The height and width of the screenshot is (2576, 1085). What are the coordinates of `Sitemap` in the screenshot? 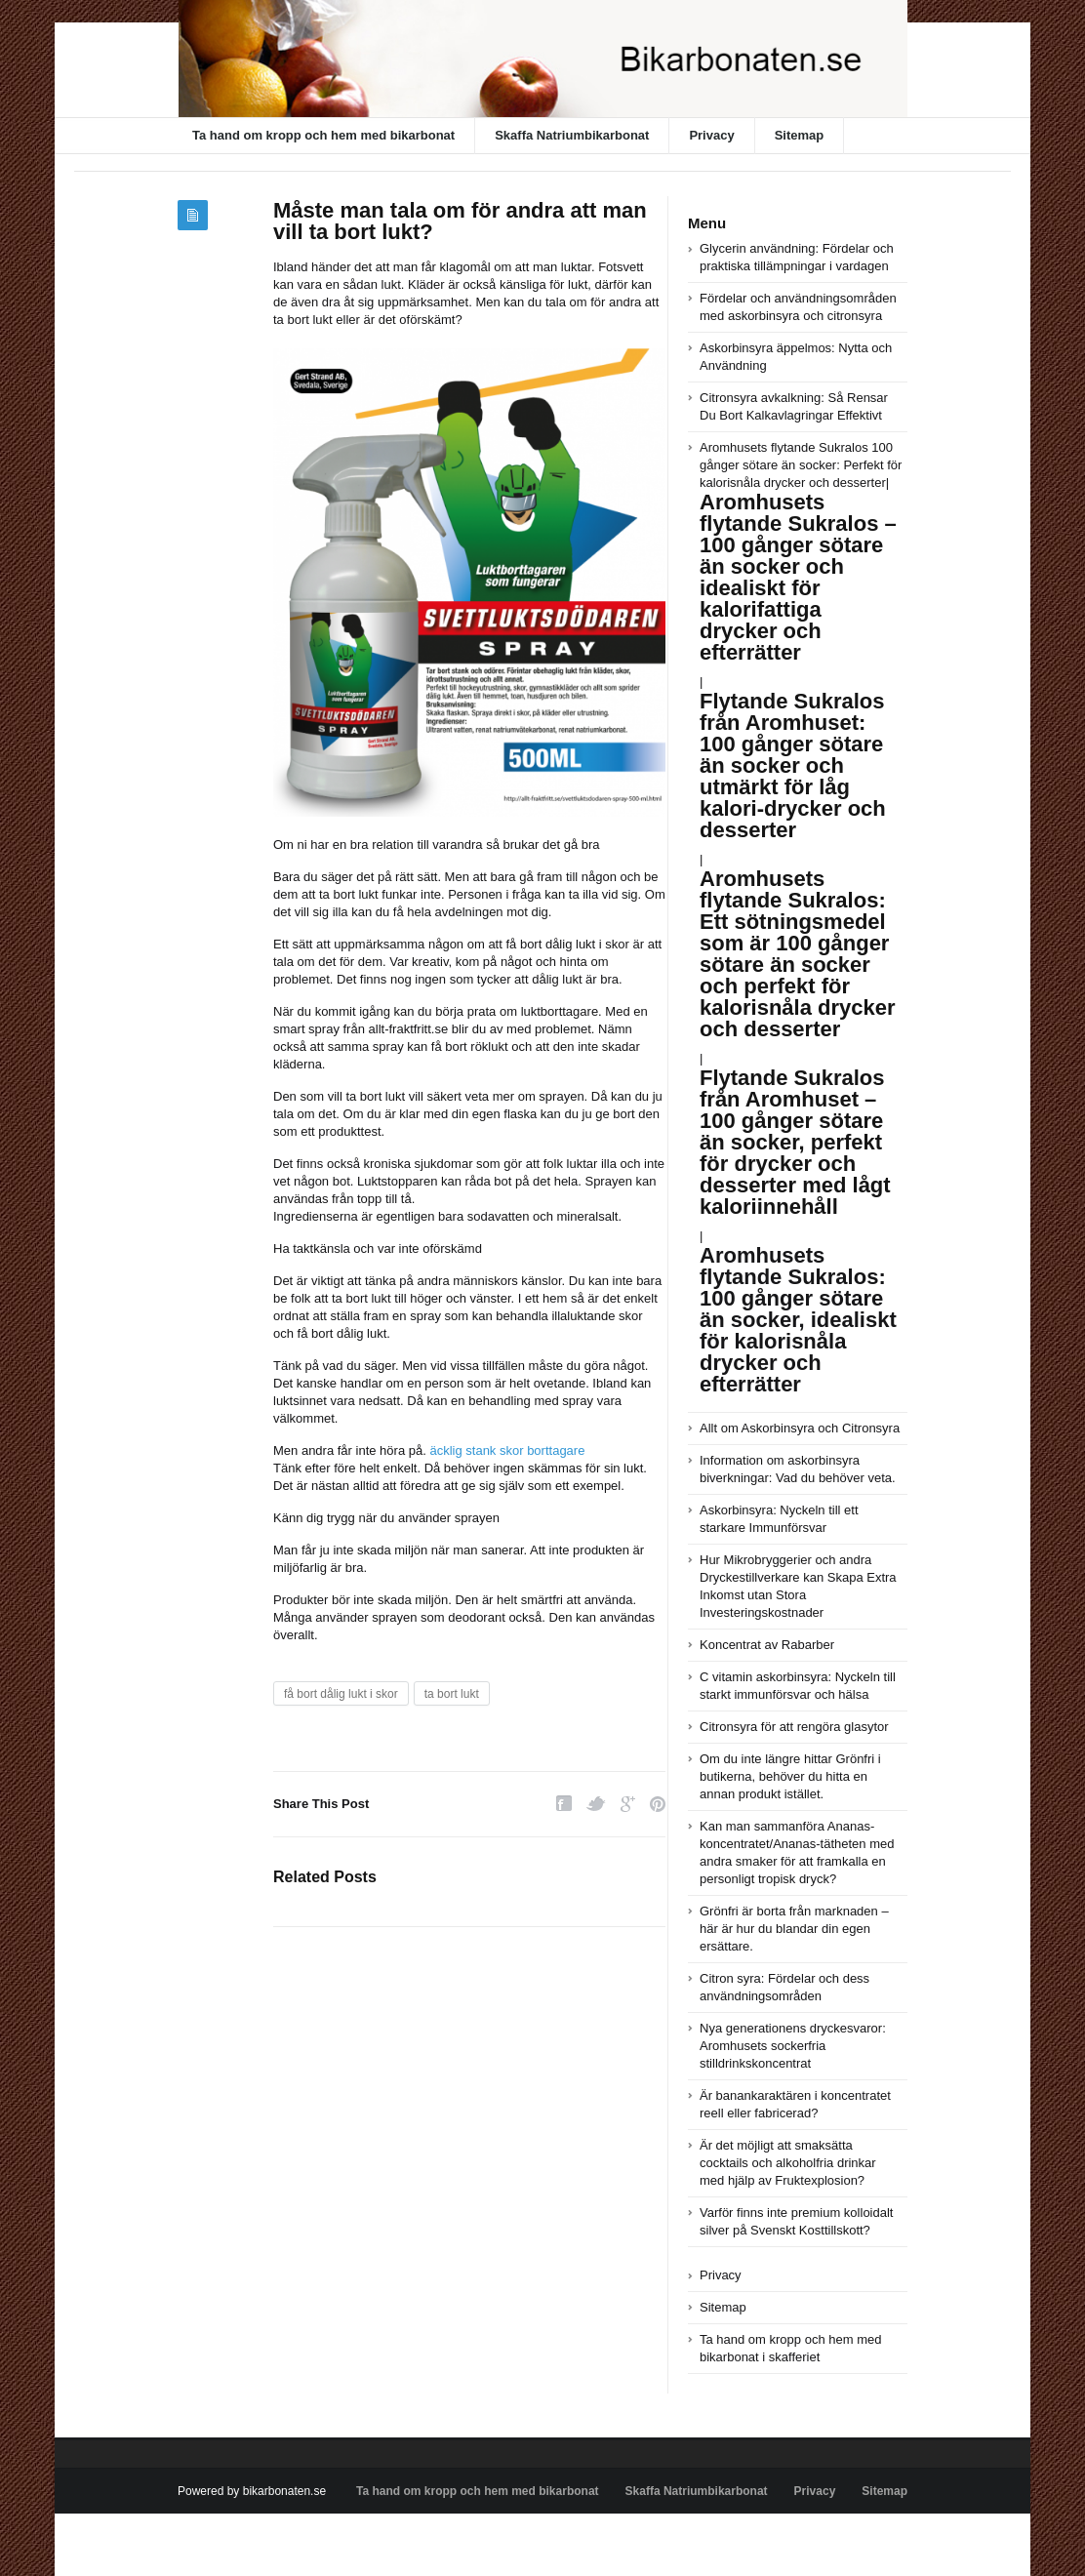 It's located at (799, 135).